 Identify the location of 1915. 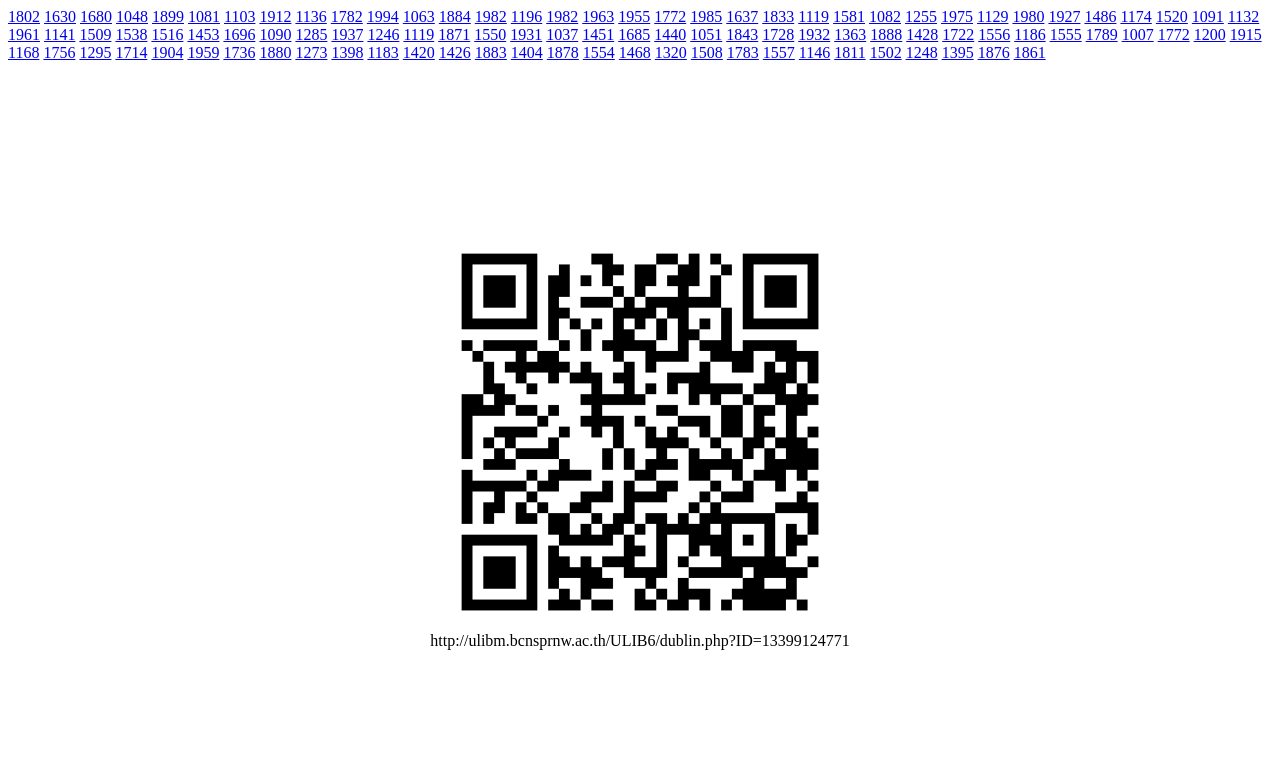
(1246, 34).